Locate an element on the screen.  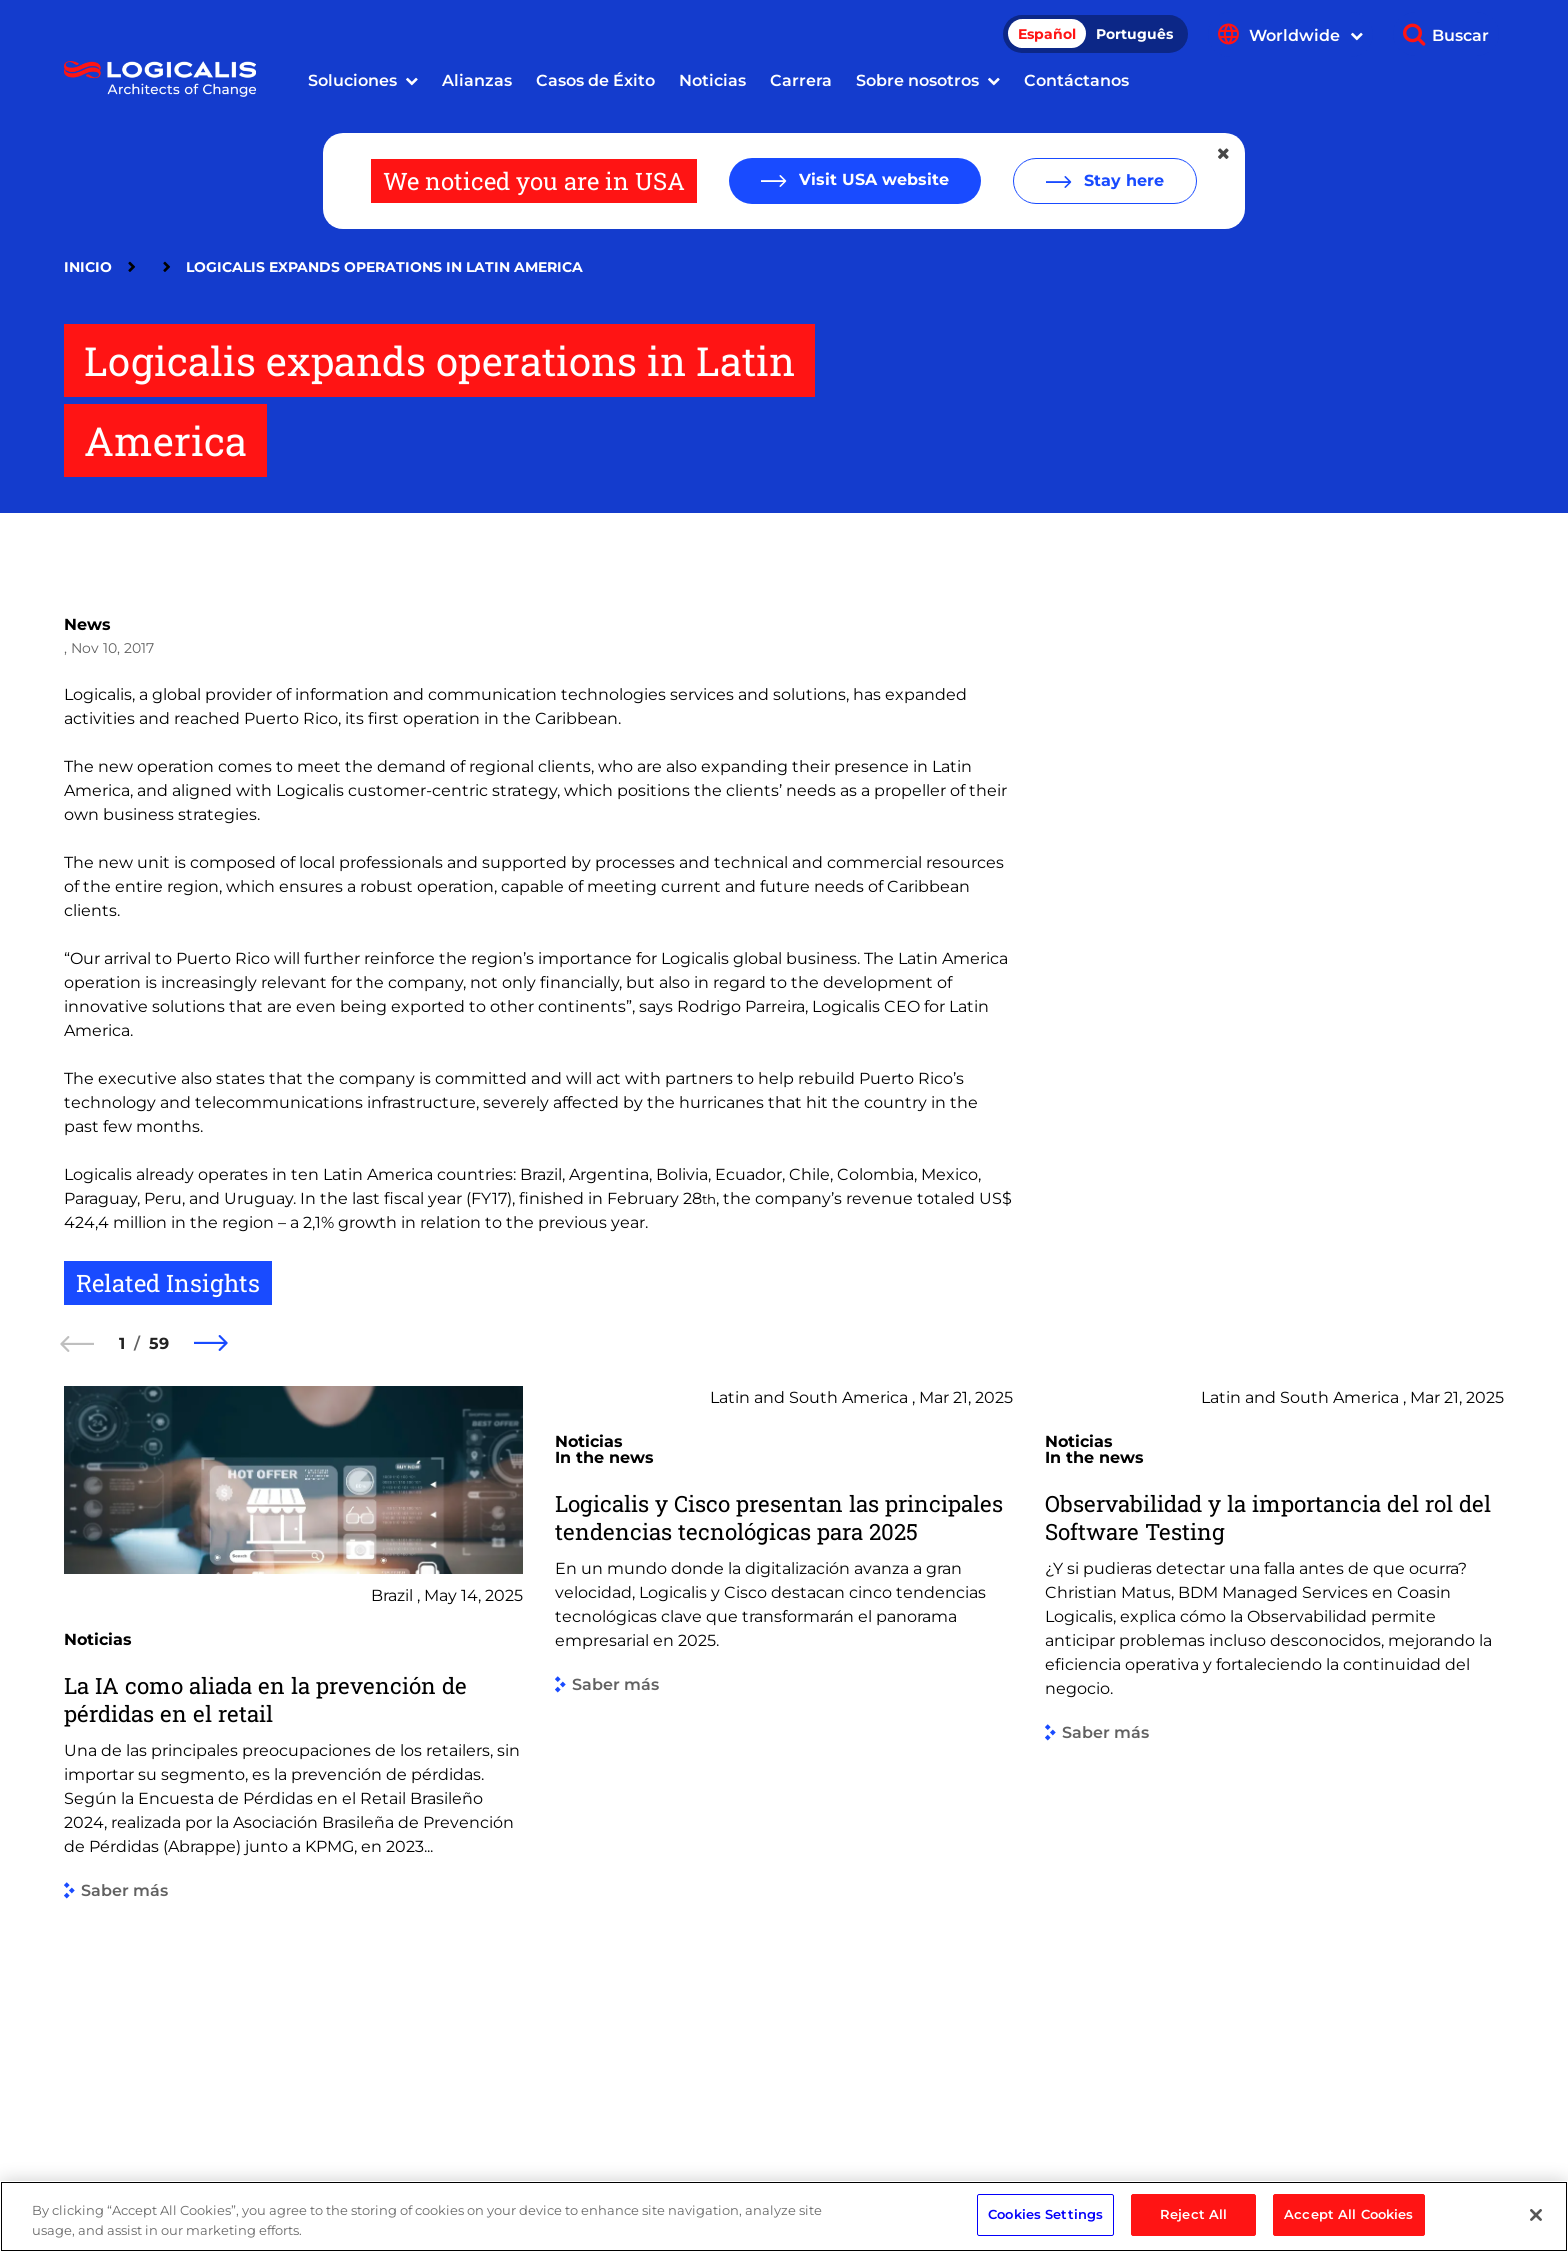
[group] is located at coordinates (293, 1753).